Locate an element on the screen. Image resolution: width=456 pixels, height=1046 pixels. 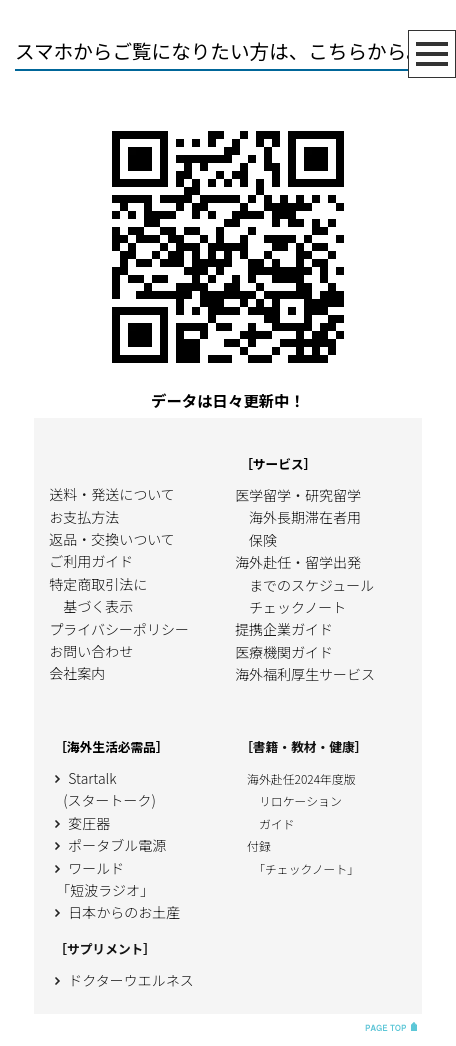
返品・交換いついて is located at coordinates (112, 539).